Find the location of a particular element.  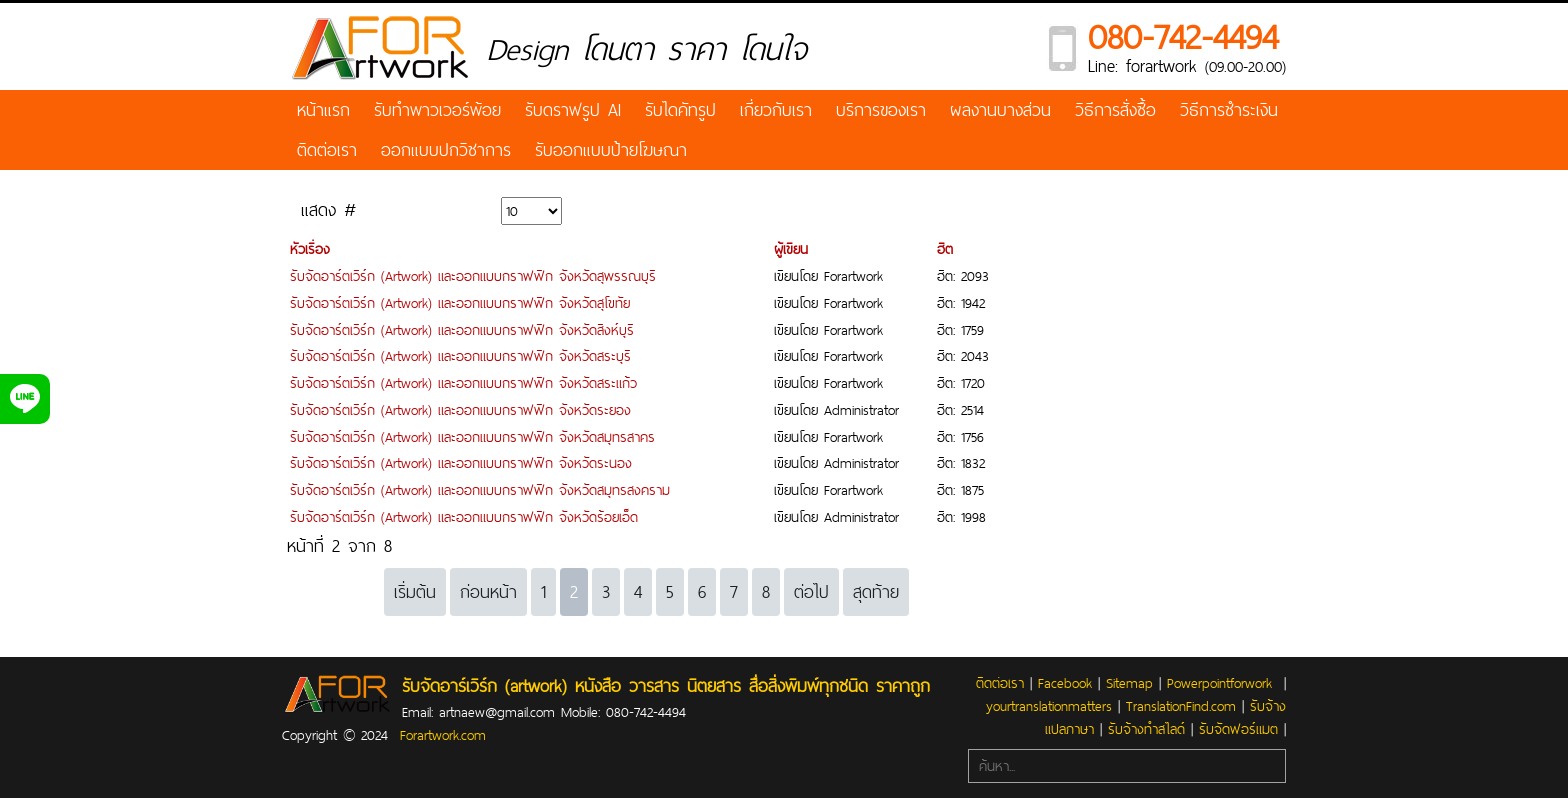

รับทำพาวเวอร์พ้อย is located at coordinates (437, 109).